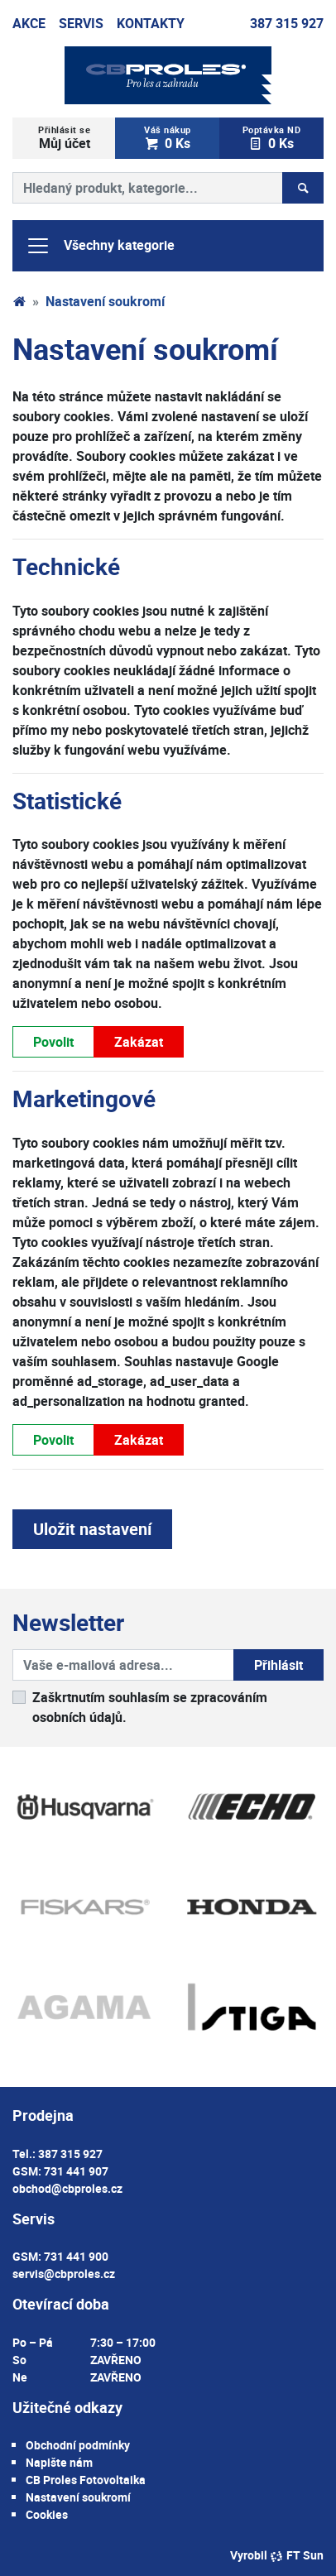  Describe the element at coordinates (76, 2256) in the screenshot. I see `731 441 900` at that location.